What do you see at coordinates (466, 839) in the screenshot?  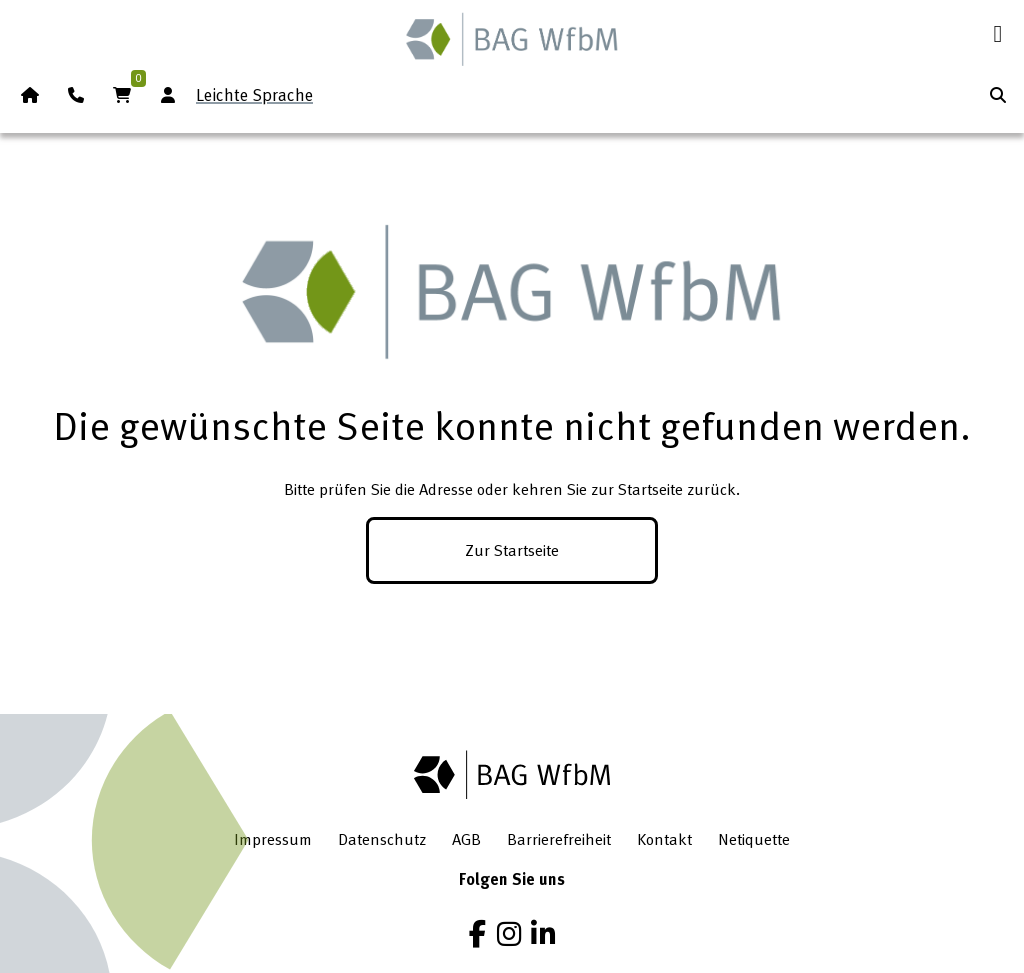 I see `AGB` at bounding box center [466, 839].